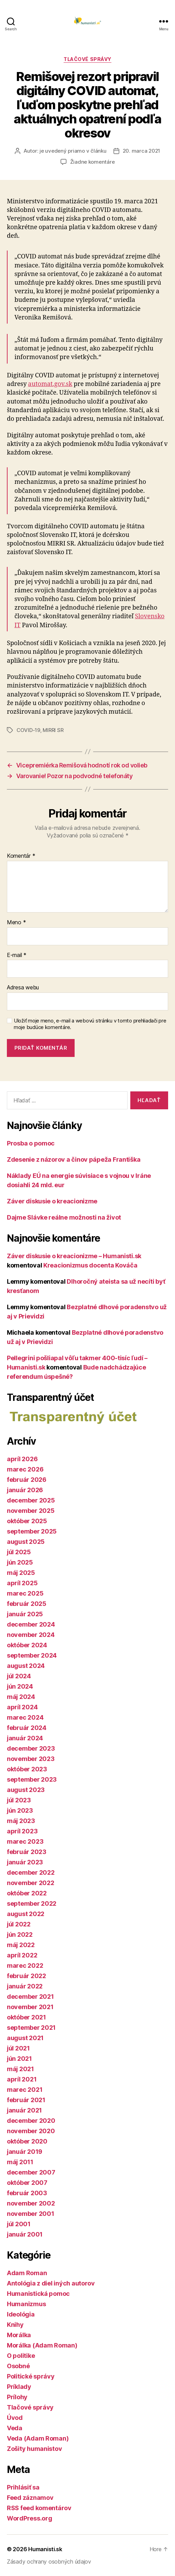 This screenshot has height=2576, width=175. Describe the element at coordinates (64, 1217) in the screenshot. I see `Dajme Slávke reálne možnosti na život` at that location.